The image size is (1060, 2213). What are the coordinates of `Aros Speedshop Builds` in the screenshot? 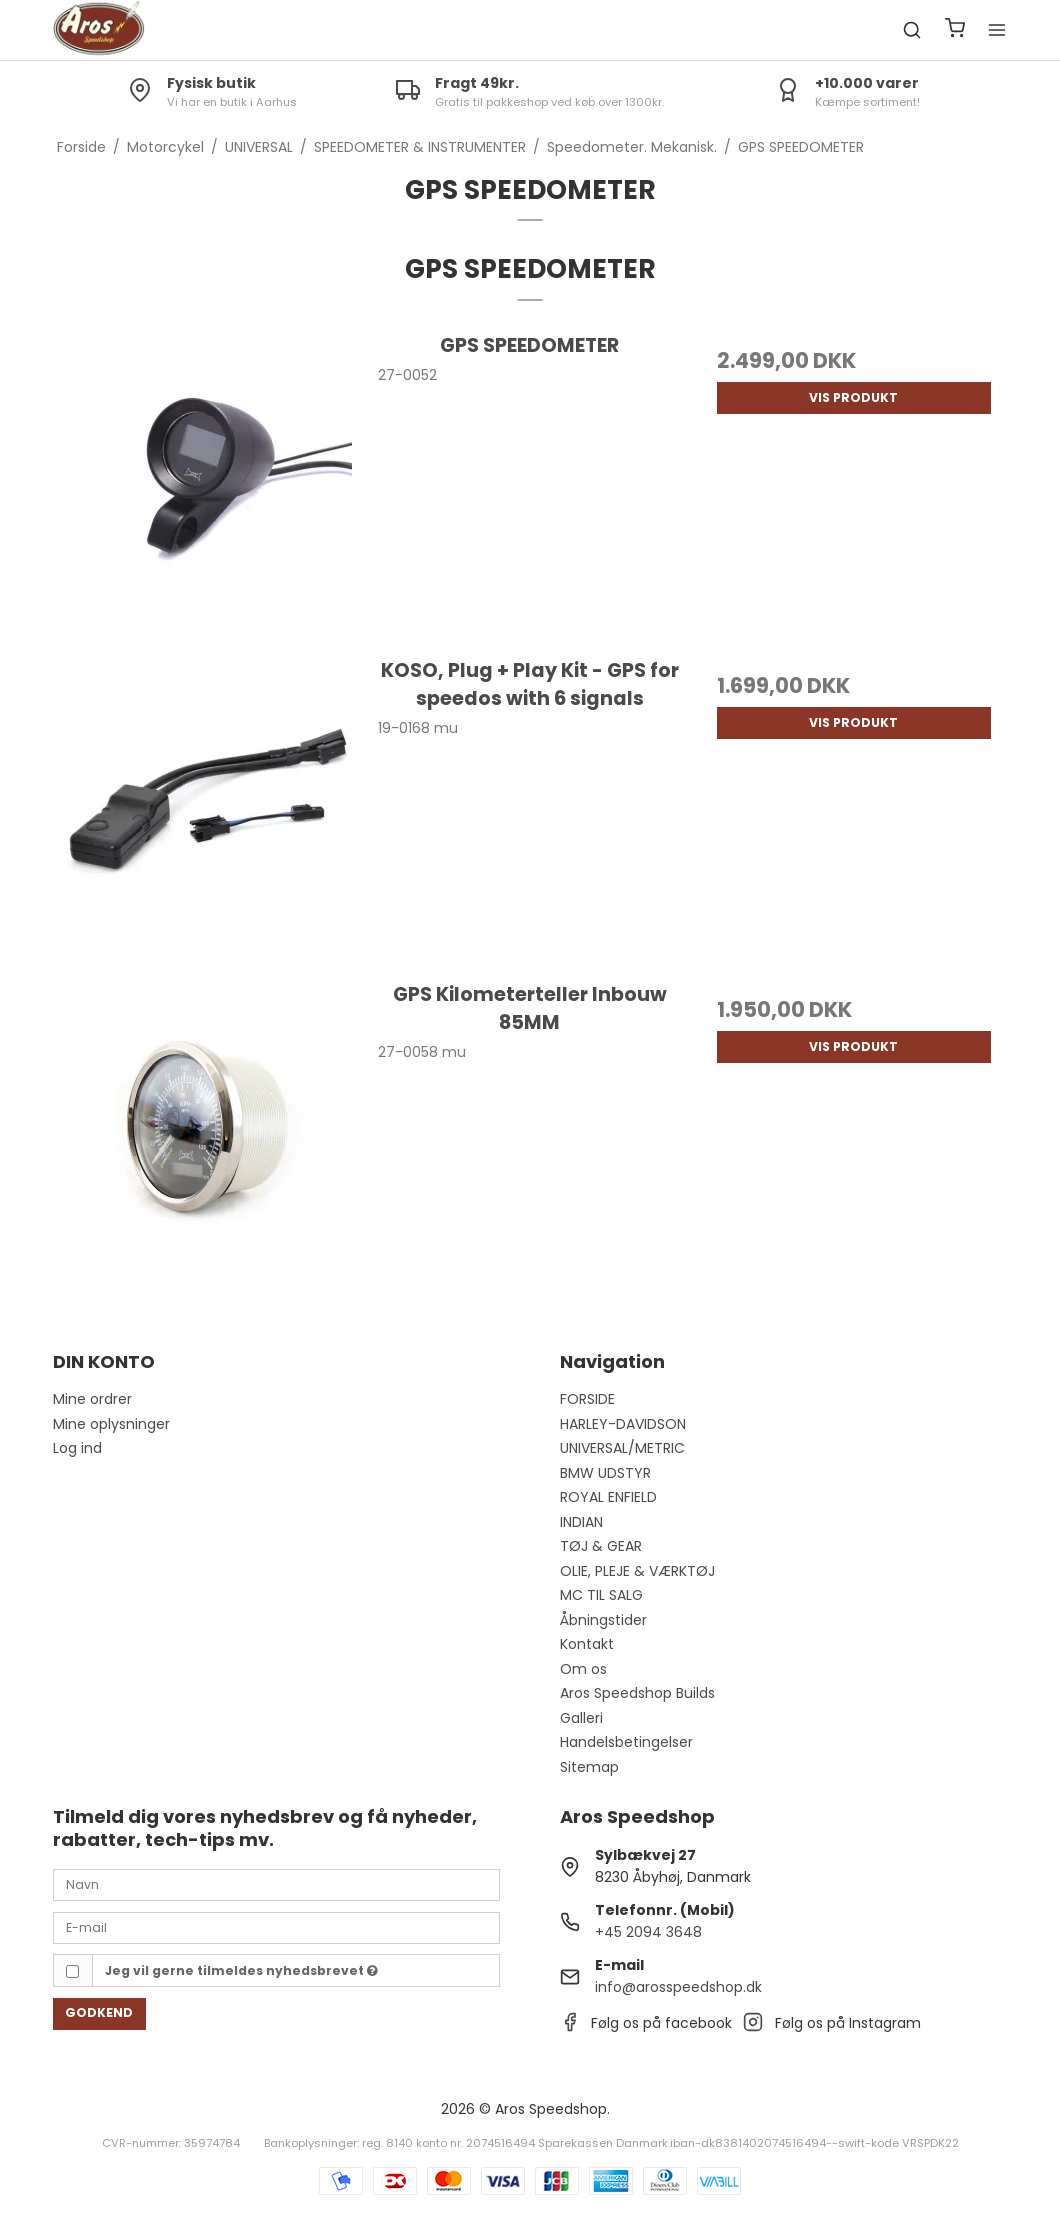 It's located at (637, 1693).